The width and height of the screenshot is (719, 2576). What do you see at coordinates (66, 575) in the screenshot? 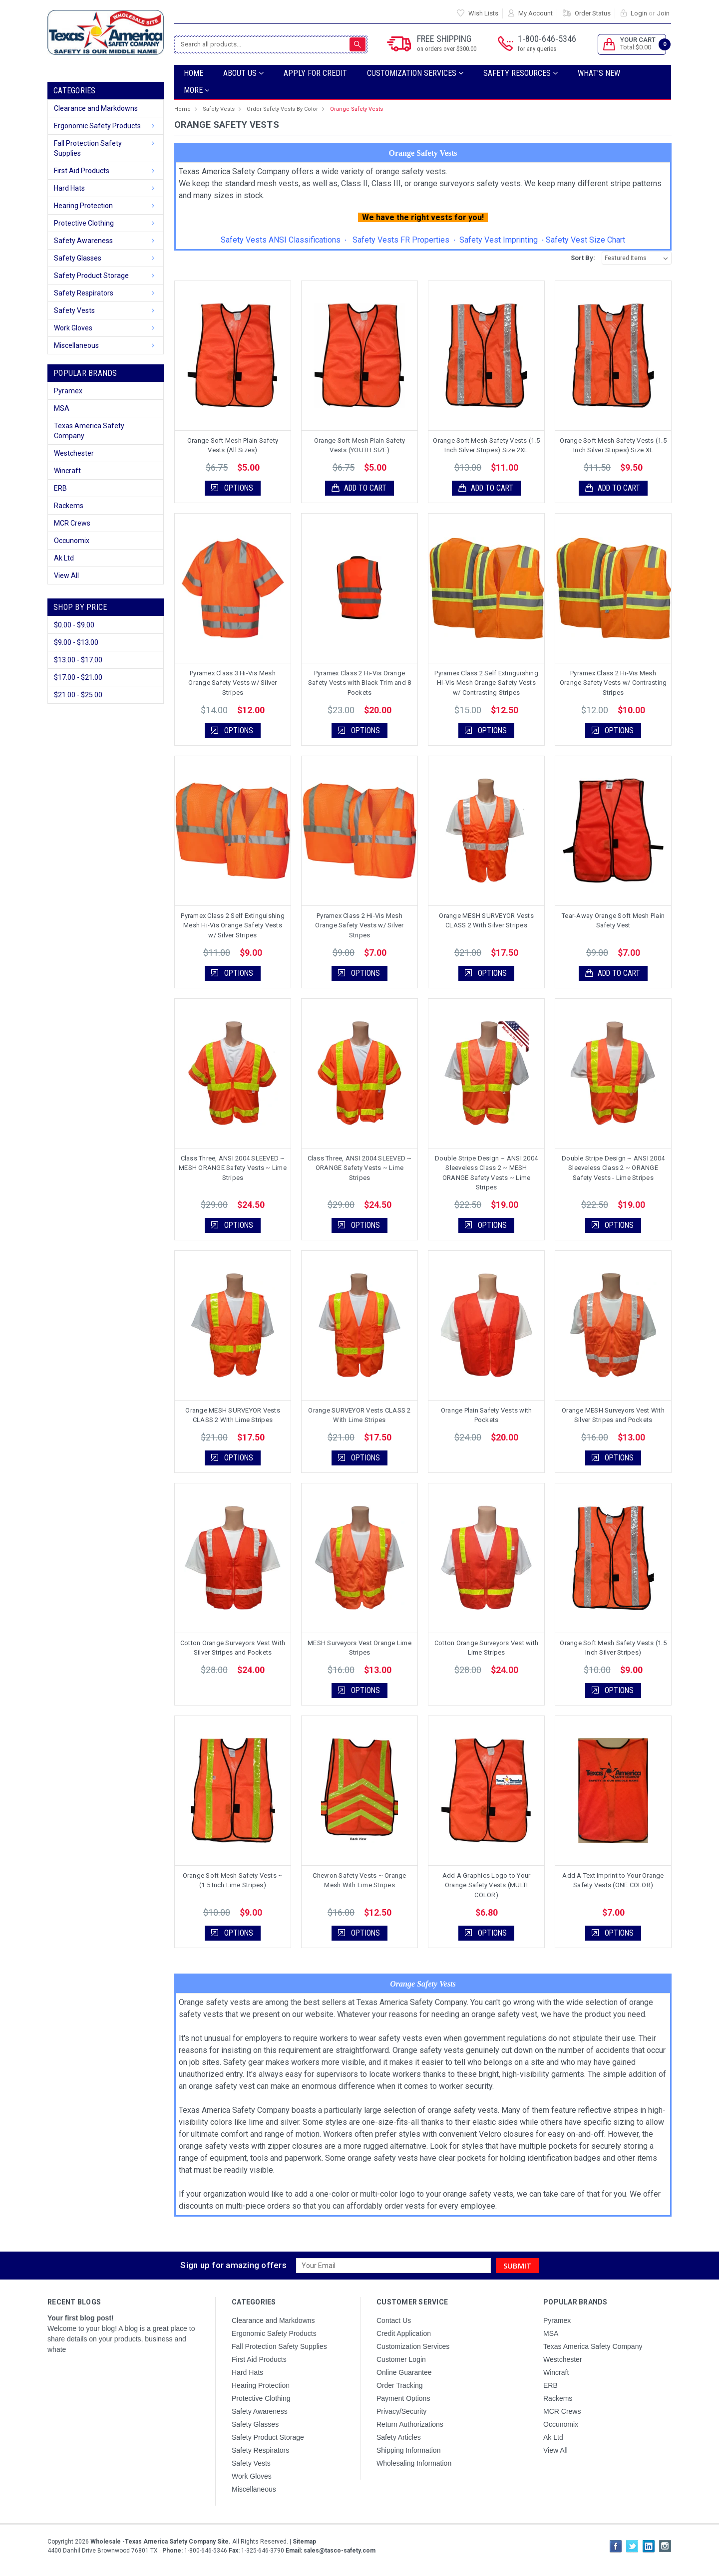
I see `View All` at bounding box center [66, 575].